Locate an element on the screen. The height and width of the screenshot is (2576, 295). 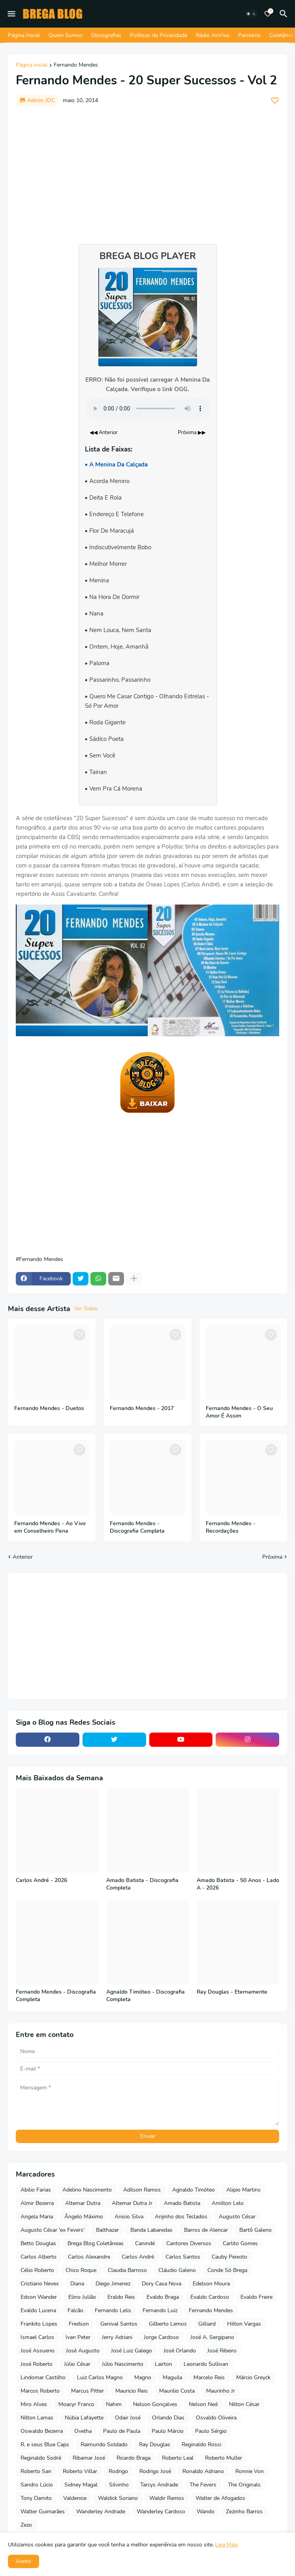
Políticas de Privacidade is located at coordinates (158, 35).